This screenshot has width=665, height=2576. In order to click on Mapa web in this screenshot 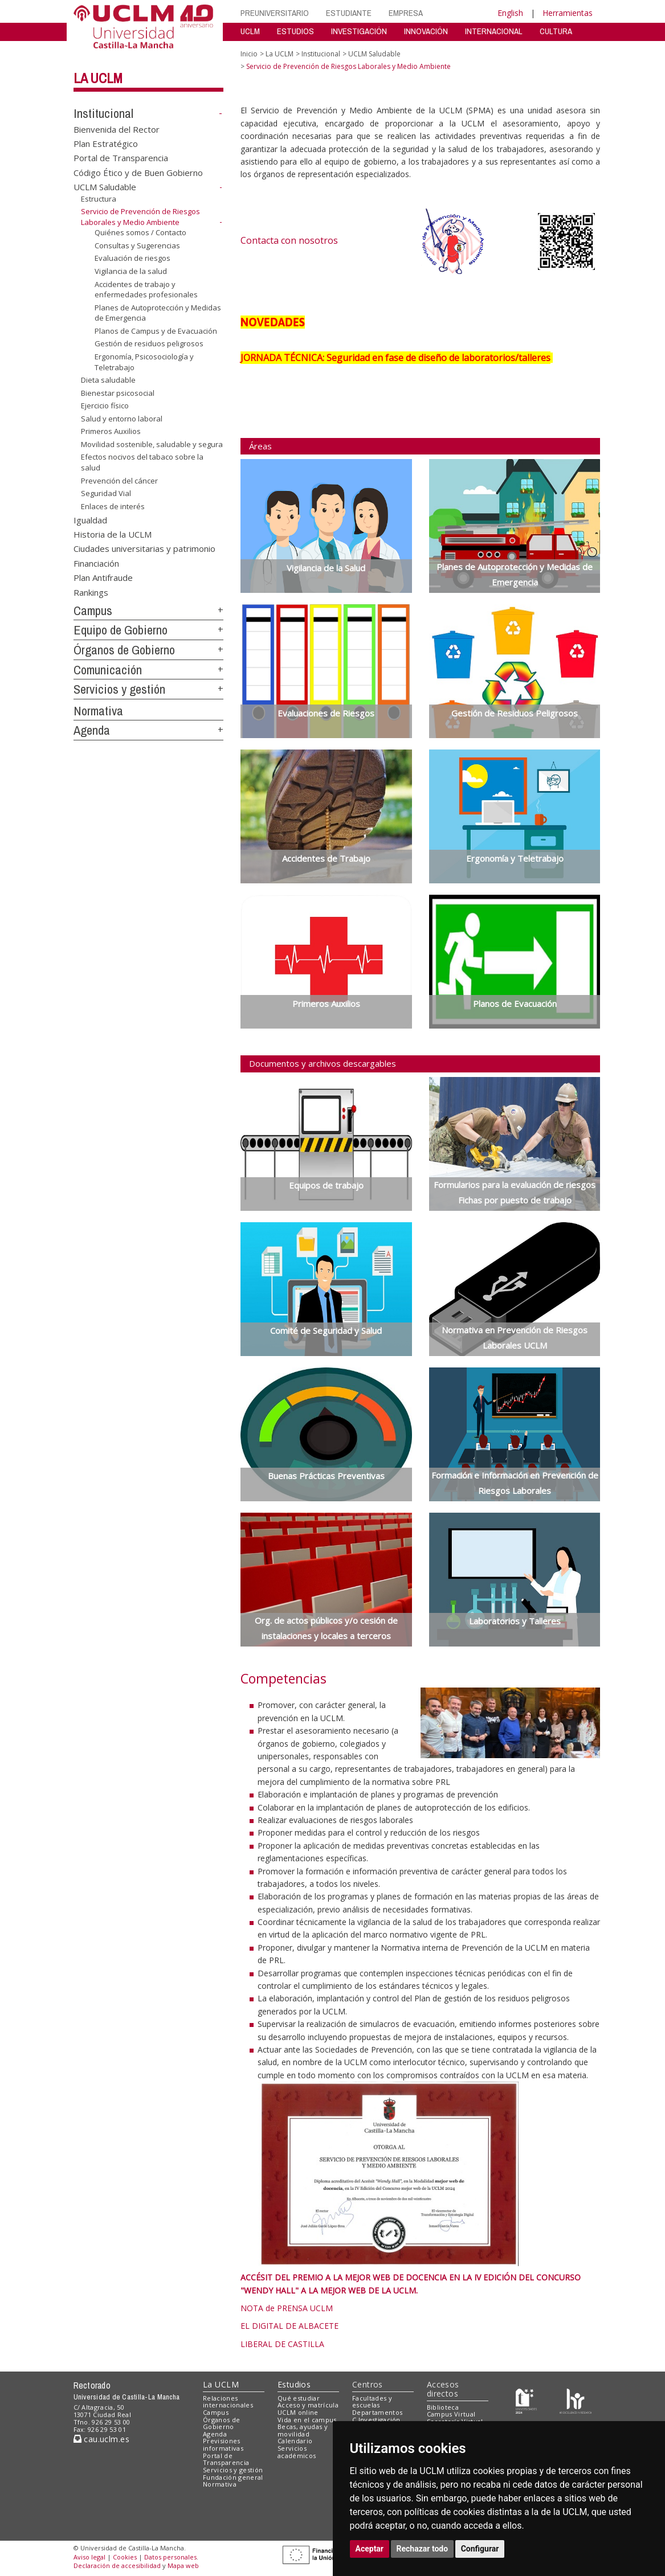, I will do `click(183, 2565)`.